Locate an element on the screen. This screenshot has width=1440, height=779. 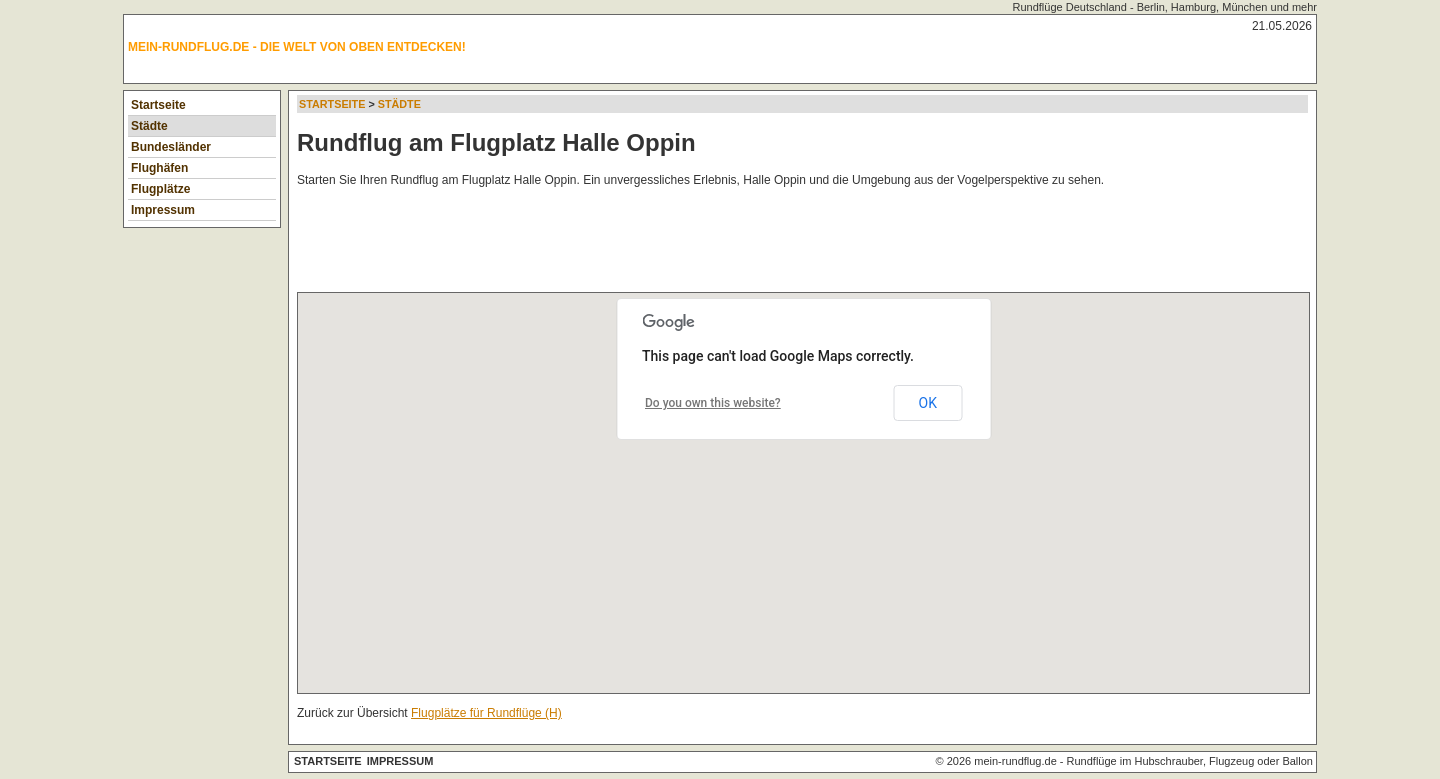
Impressum is located at coordinates (163, 210).